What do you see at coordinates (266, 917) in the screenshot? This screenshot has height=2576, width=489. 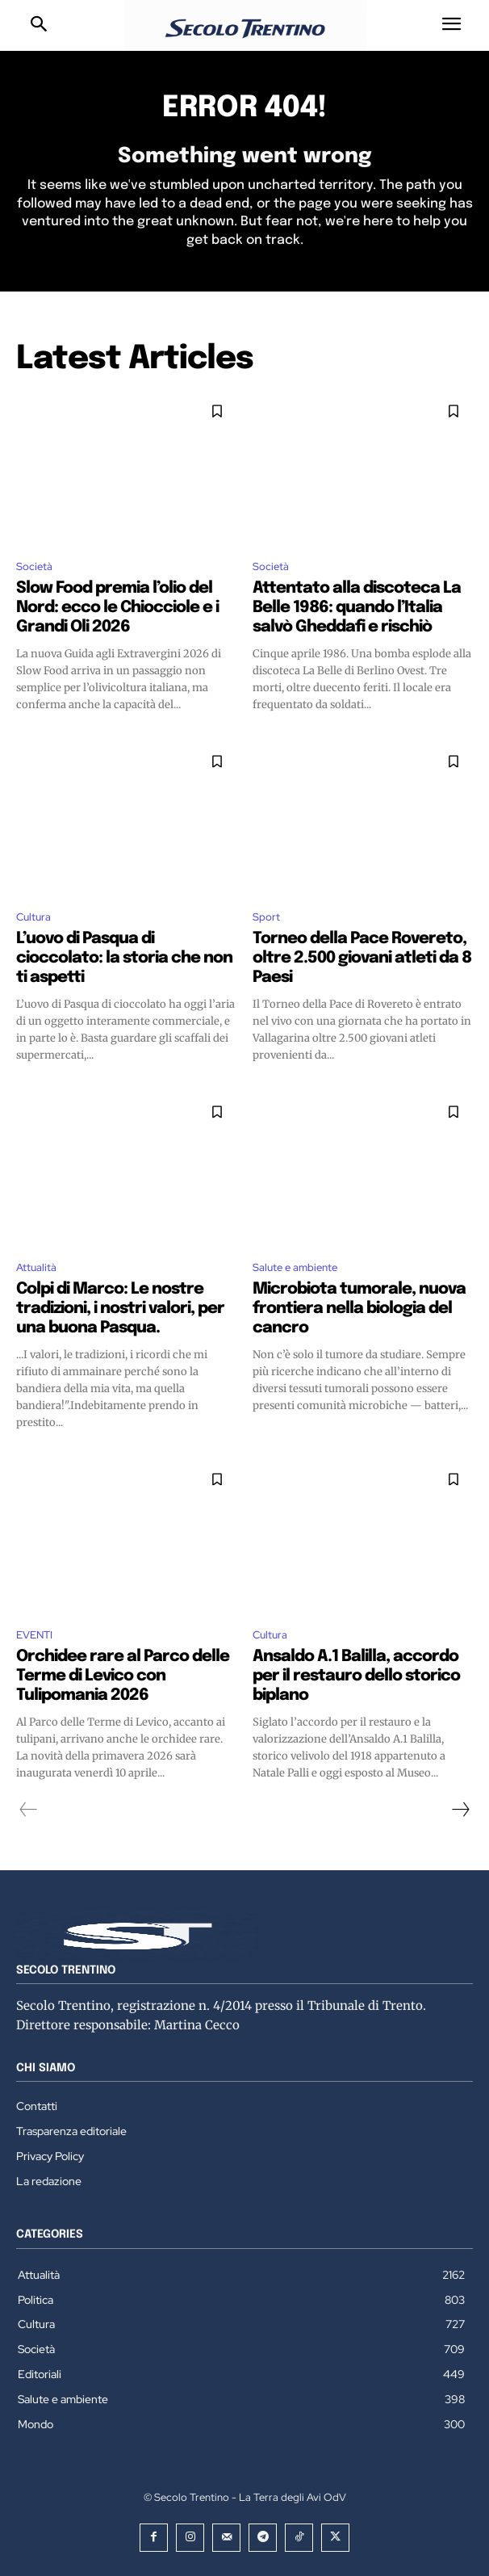 I see `Sport` at bounding box center [266, 917].